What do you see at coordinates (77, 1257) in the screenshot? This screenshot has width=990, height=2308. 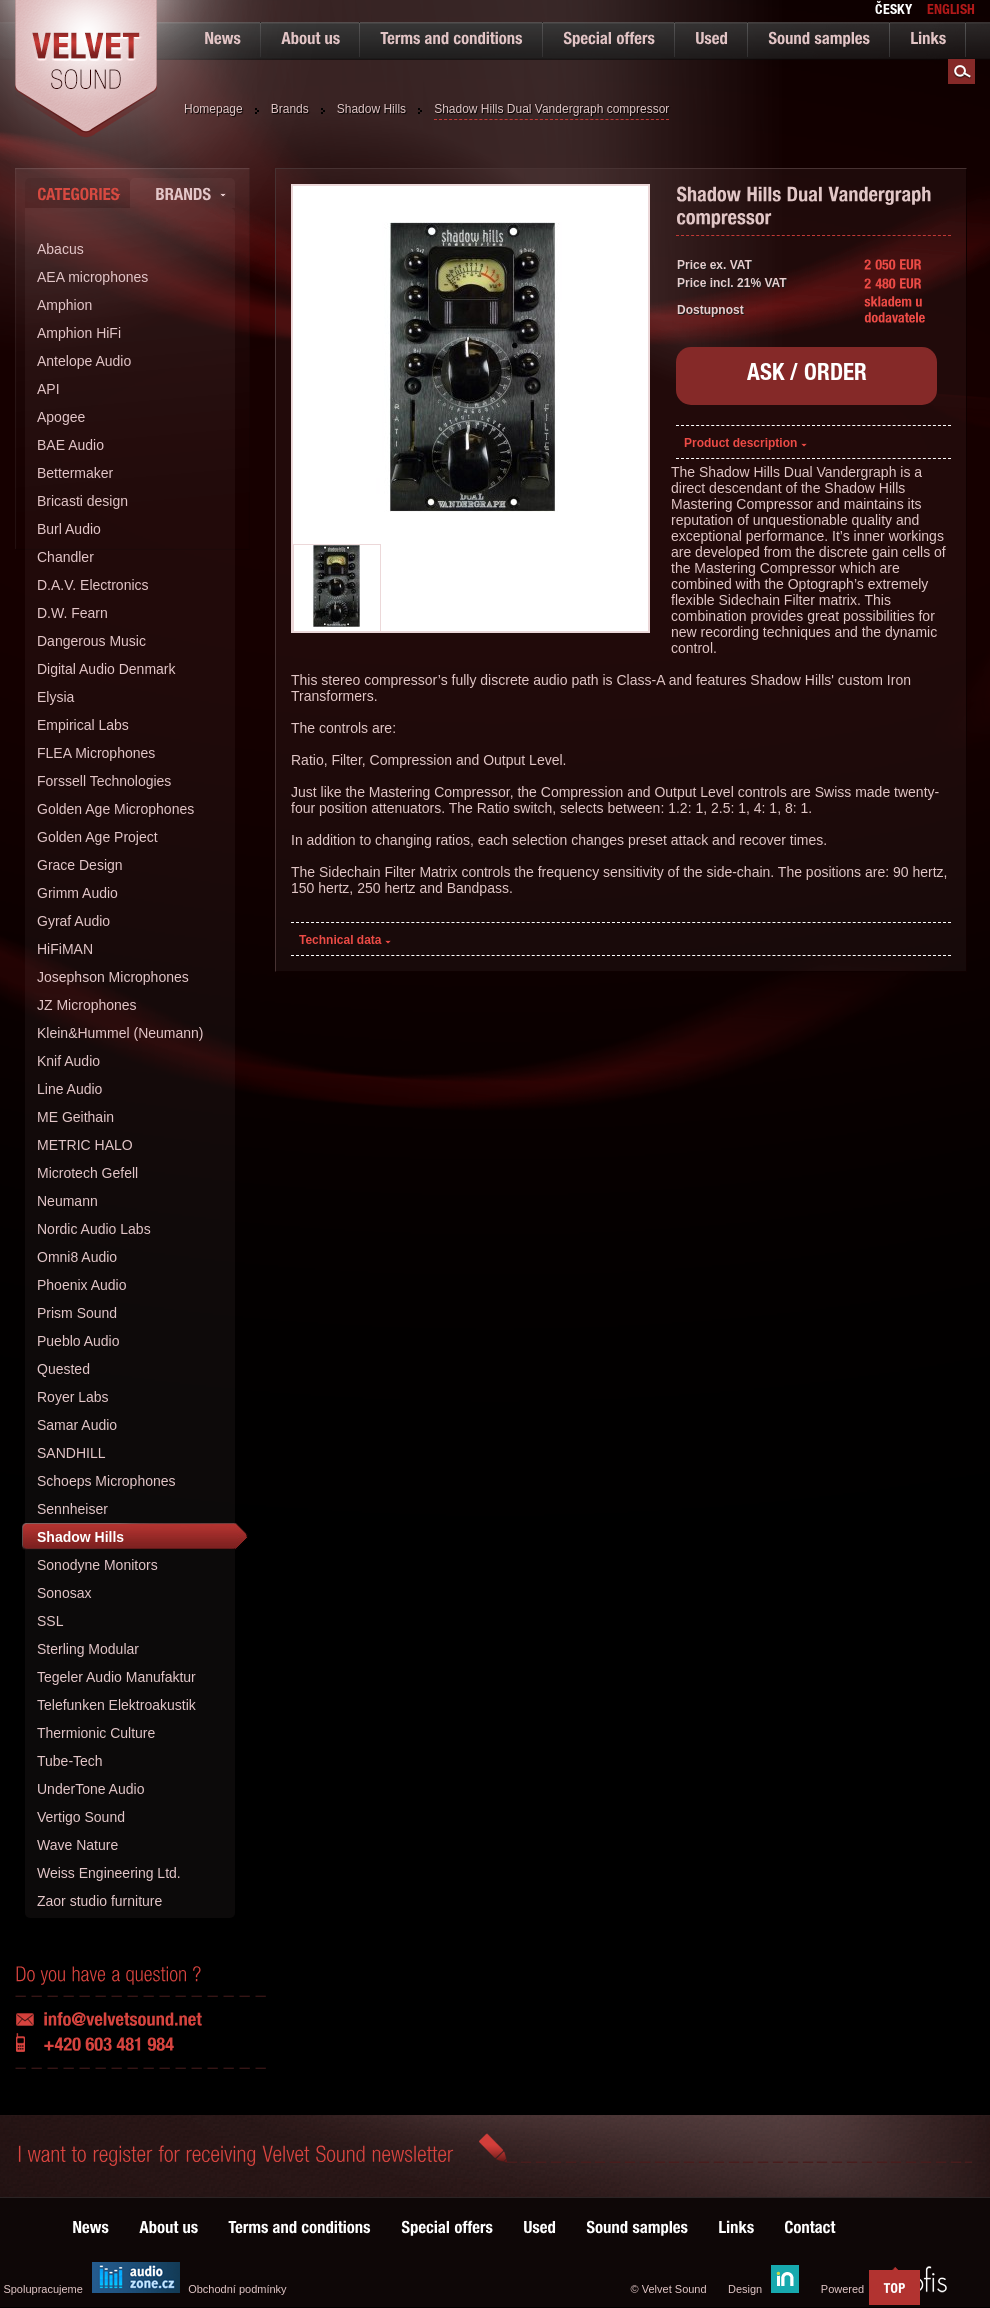 I see `Omni8 Audio` at bounding box center [77, 1257].